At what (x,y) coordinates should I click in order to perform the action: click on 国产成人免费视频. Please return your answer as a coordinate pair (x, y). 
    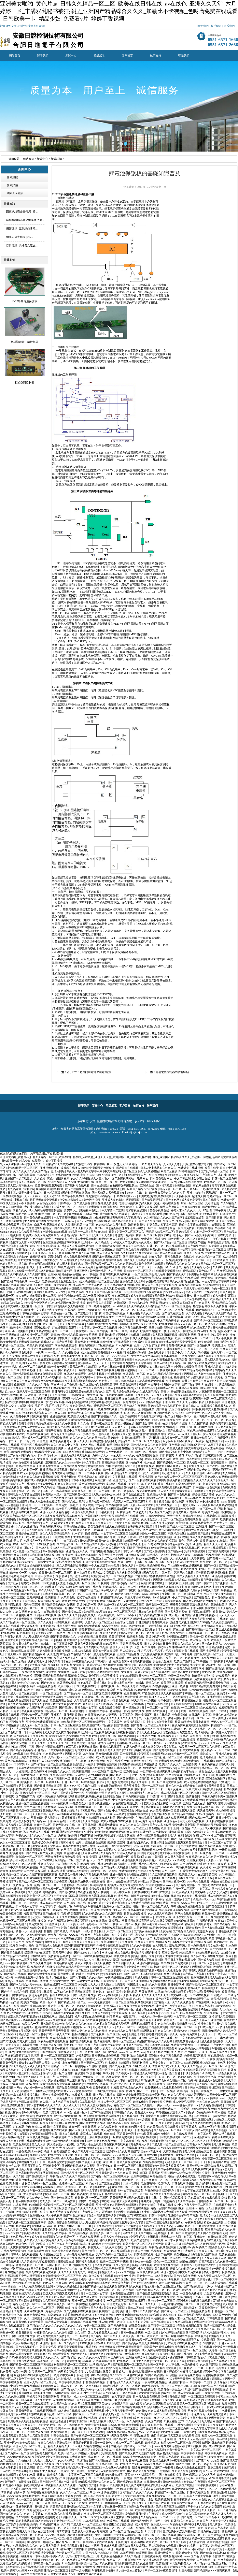
    Looking at the image, I should click on (103, 1572).